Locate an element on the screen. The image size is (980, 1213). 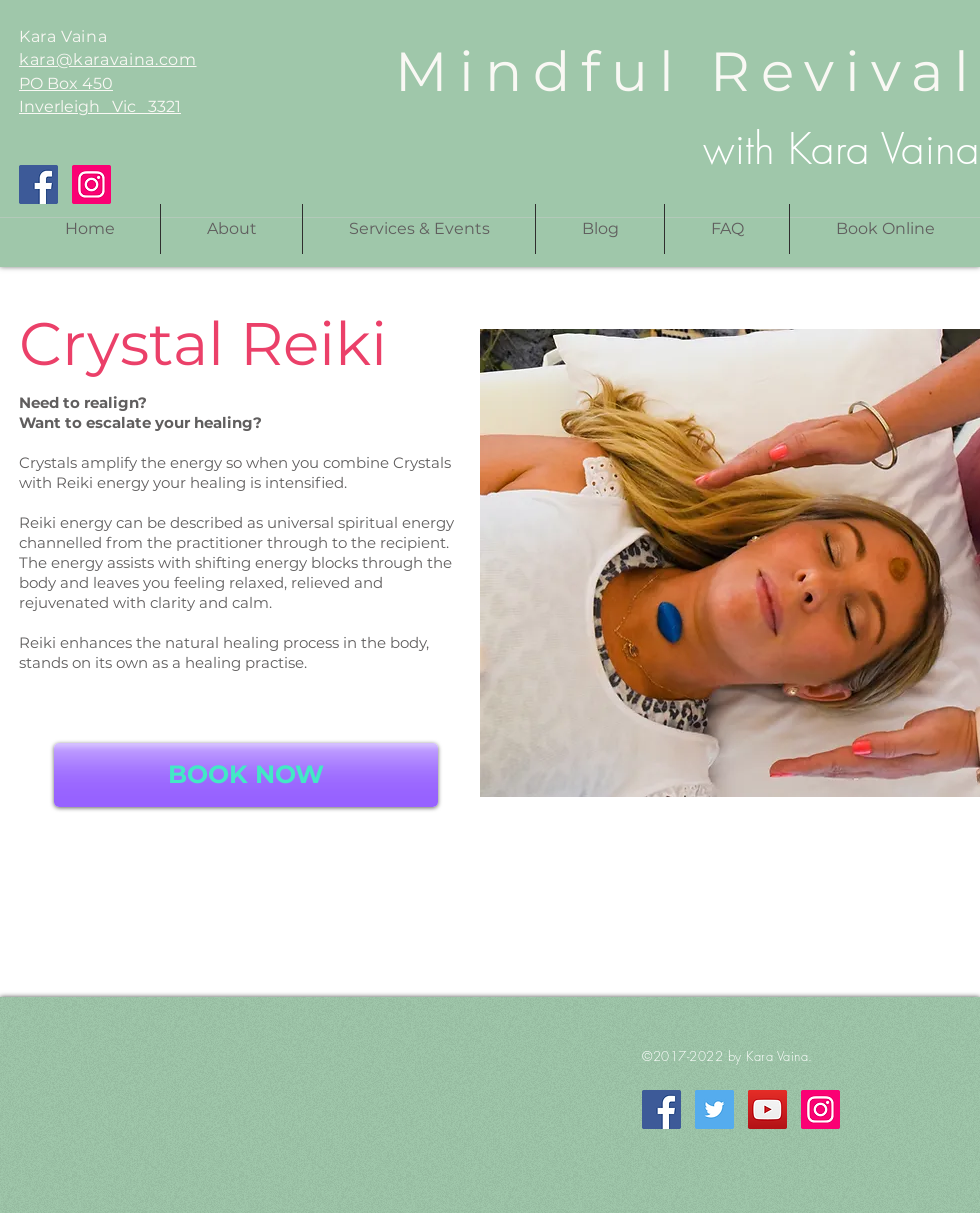
Mindful Revival is located at coordinates (687, 71).